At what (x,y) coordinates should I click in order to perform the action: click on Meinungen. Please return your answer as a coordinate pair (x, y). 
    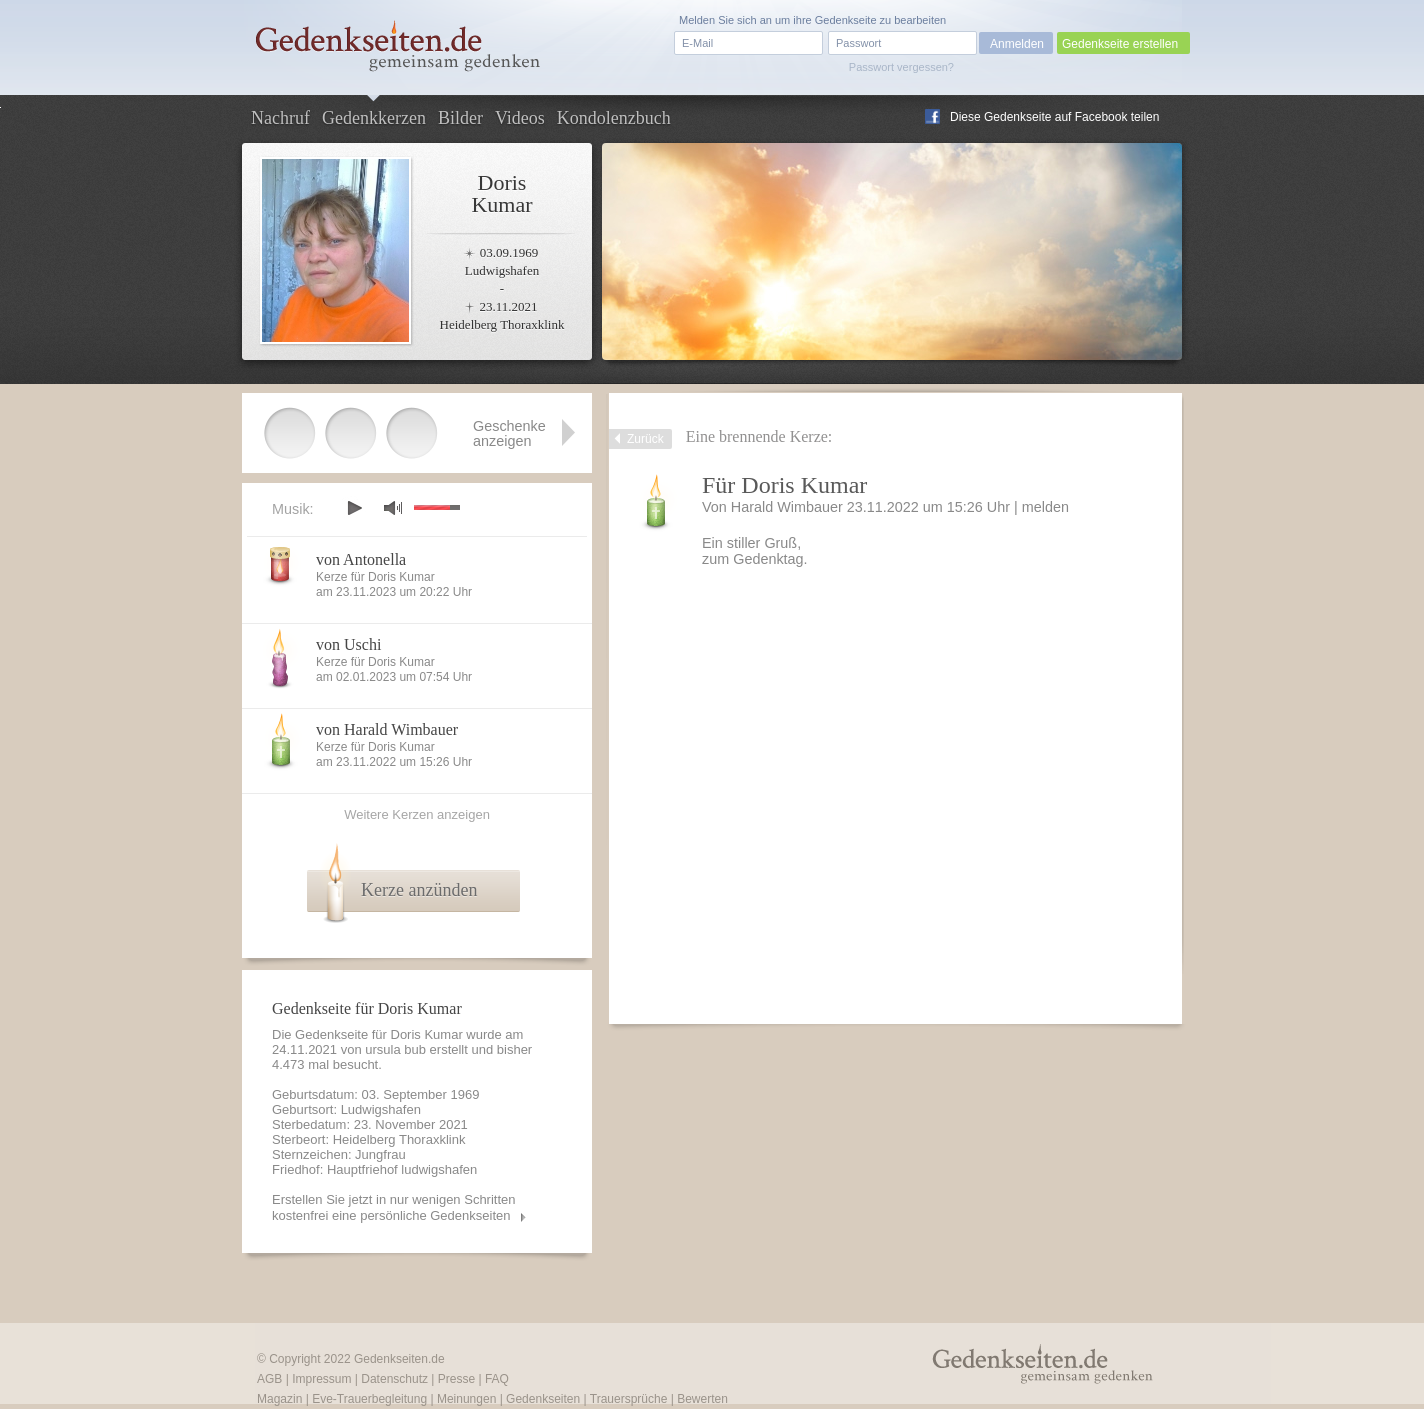
    Looking at the image, I should click on (466, 1399).